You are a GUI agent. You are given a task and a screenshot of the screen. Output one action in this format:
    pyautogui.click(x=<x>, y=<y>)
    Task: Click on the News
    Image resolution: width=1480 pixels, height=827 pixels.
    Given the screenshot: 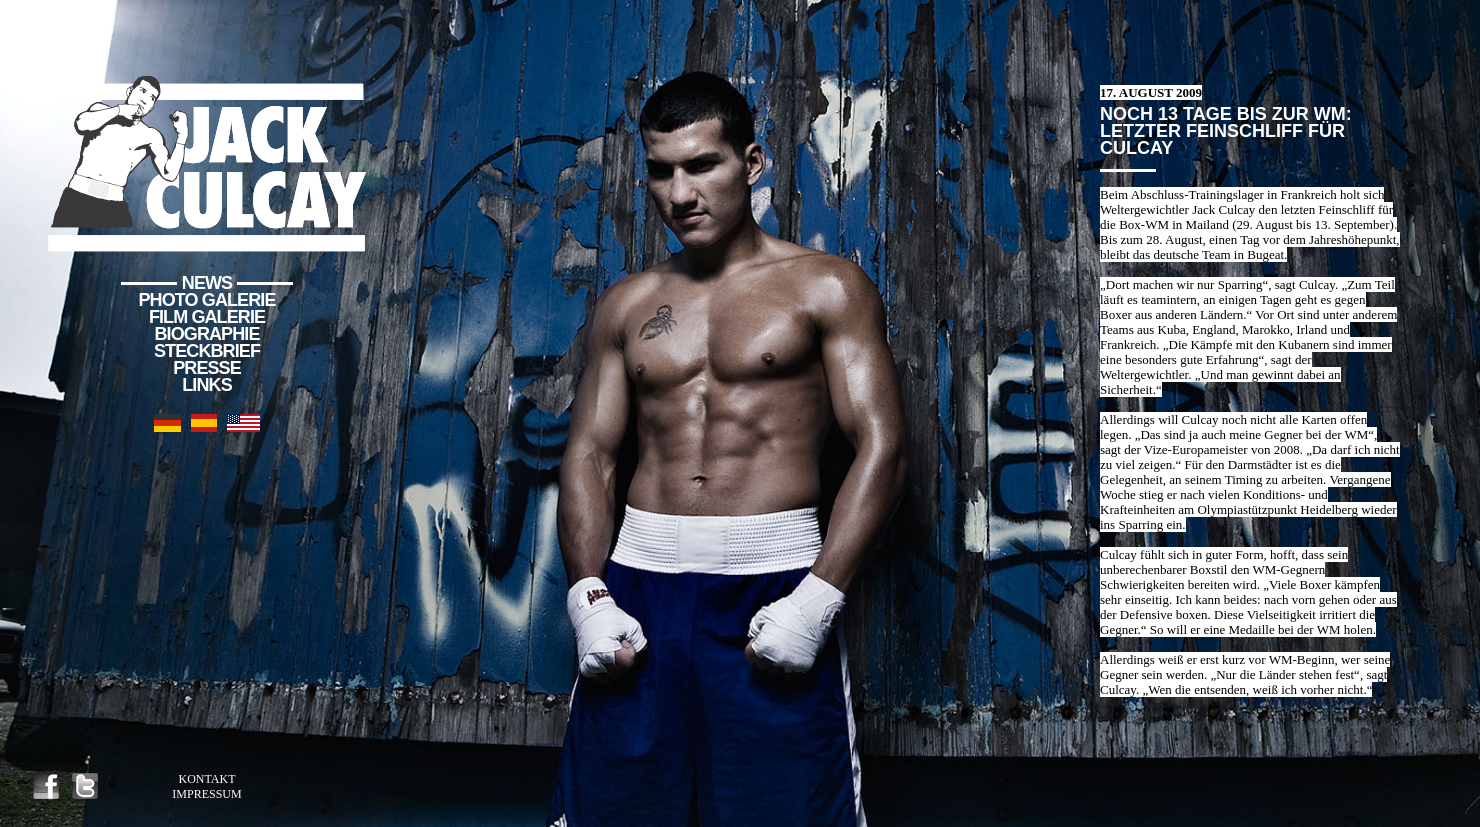 What is the action you would take?
    pyautogui.click(x=207, y=283)
    